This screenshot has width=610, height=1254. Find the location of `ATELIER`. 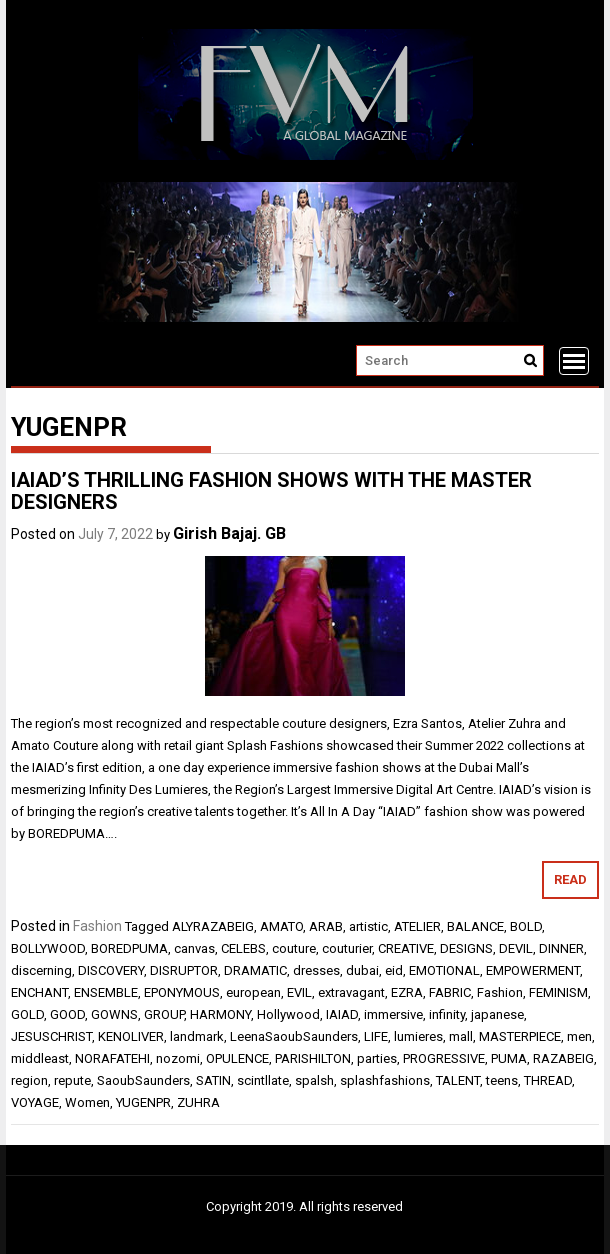

ATELIER is located at coordinates (417, 926).